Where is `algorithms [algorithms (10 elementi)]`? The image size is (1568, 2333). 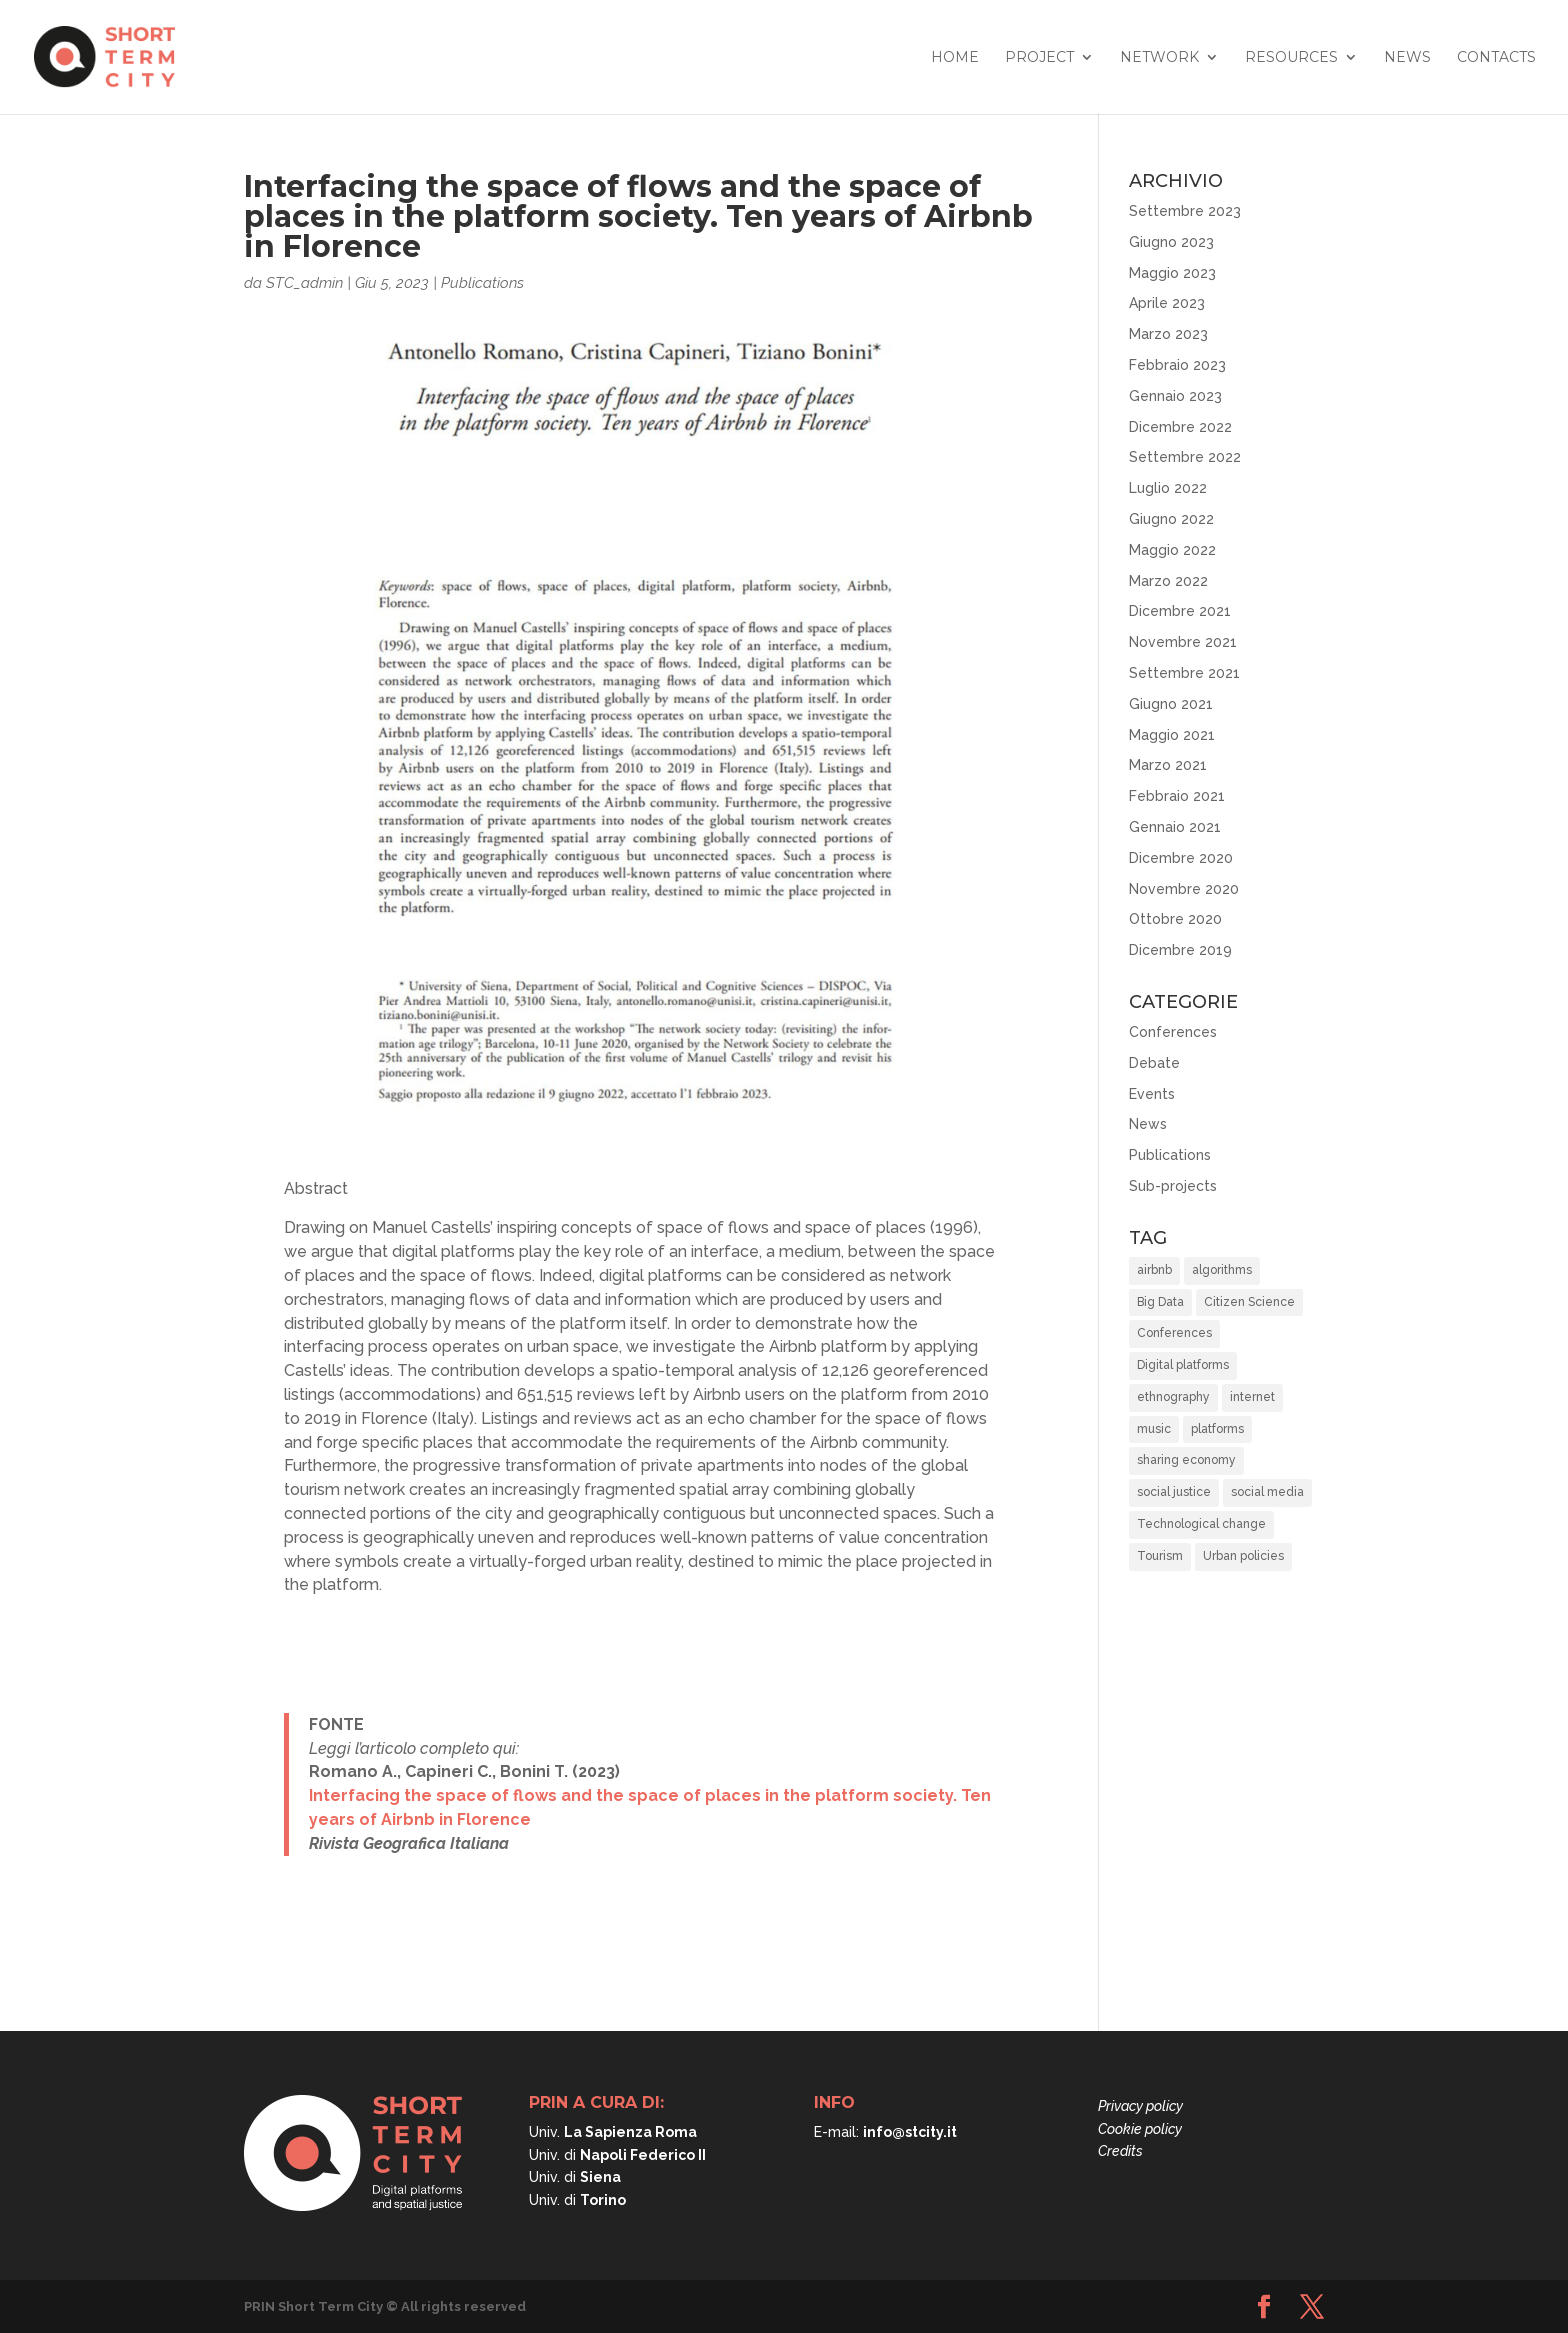 algorithms [algorithms (10 elementi)] is located at coordinates (1222, 1270).